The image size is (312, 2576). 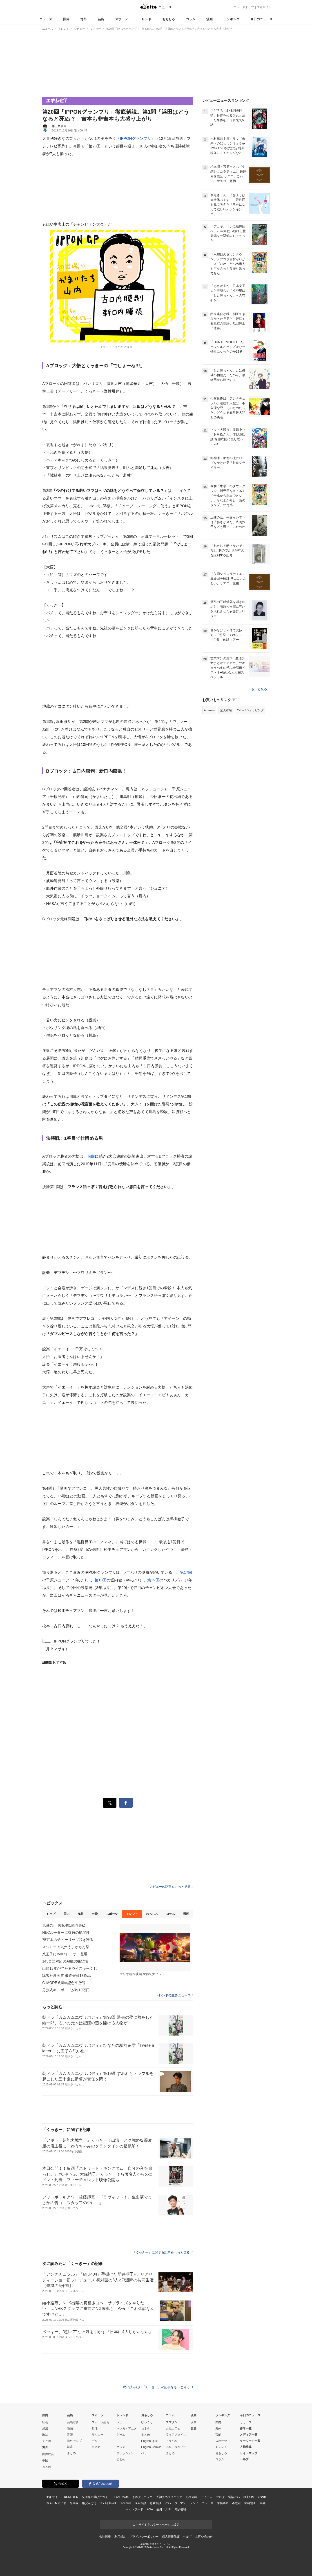 I want to click on English Quiz, so click(x=149, y=2441).